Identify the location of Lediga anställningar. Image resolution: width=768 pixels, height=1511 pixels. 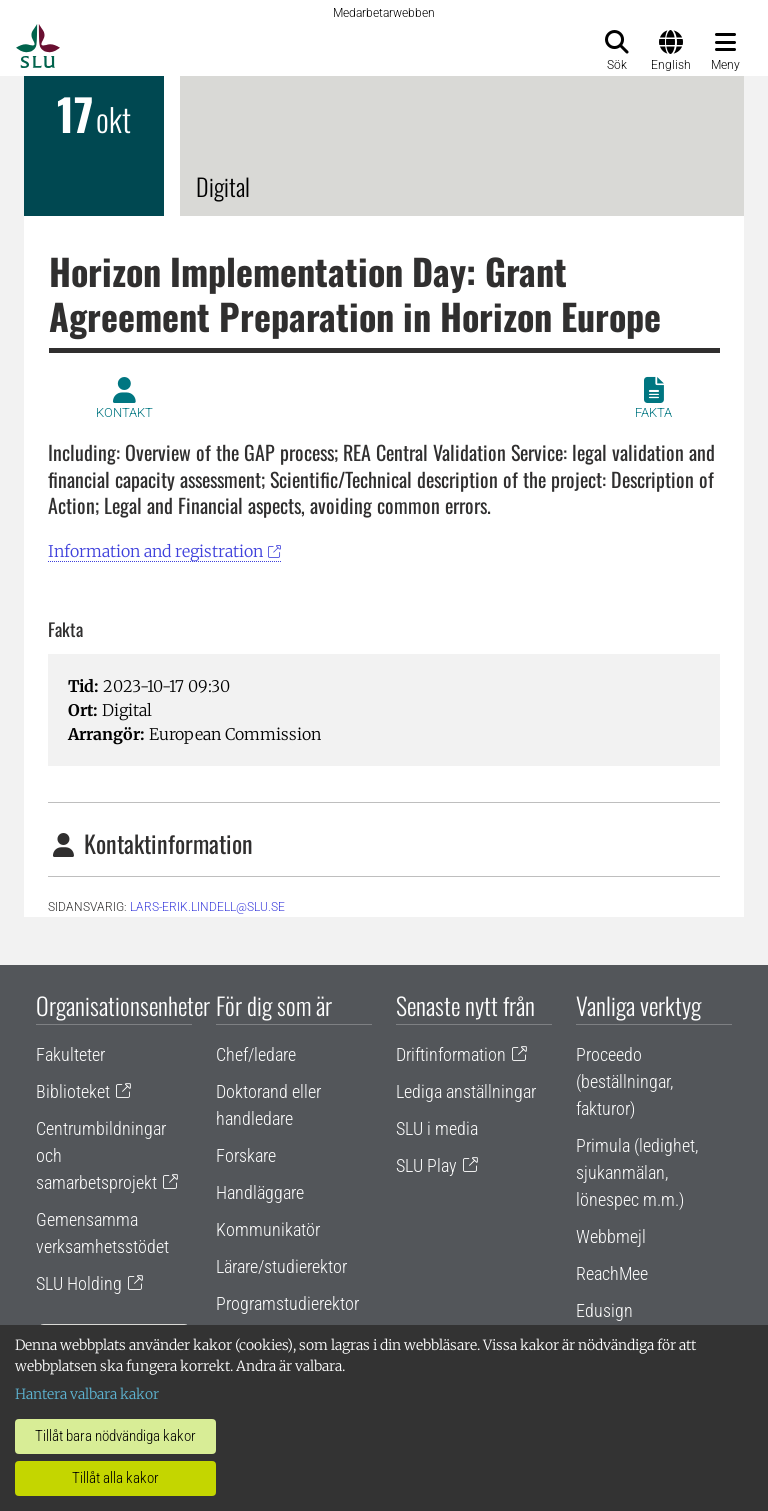
(466, 1091).